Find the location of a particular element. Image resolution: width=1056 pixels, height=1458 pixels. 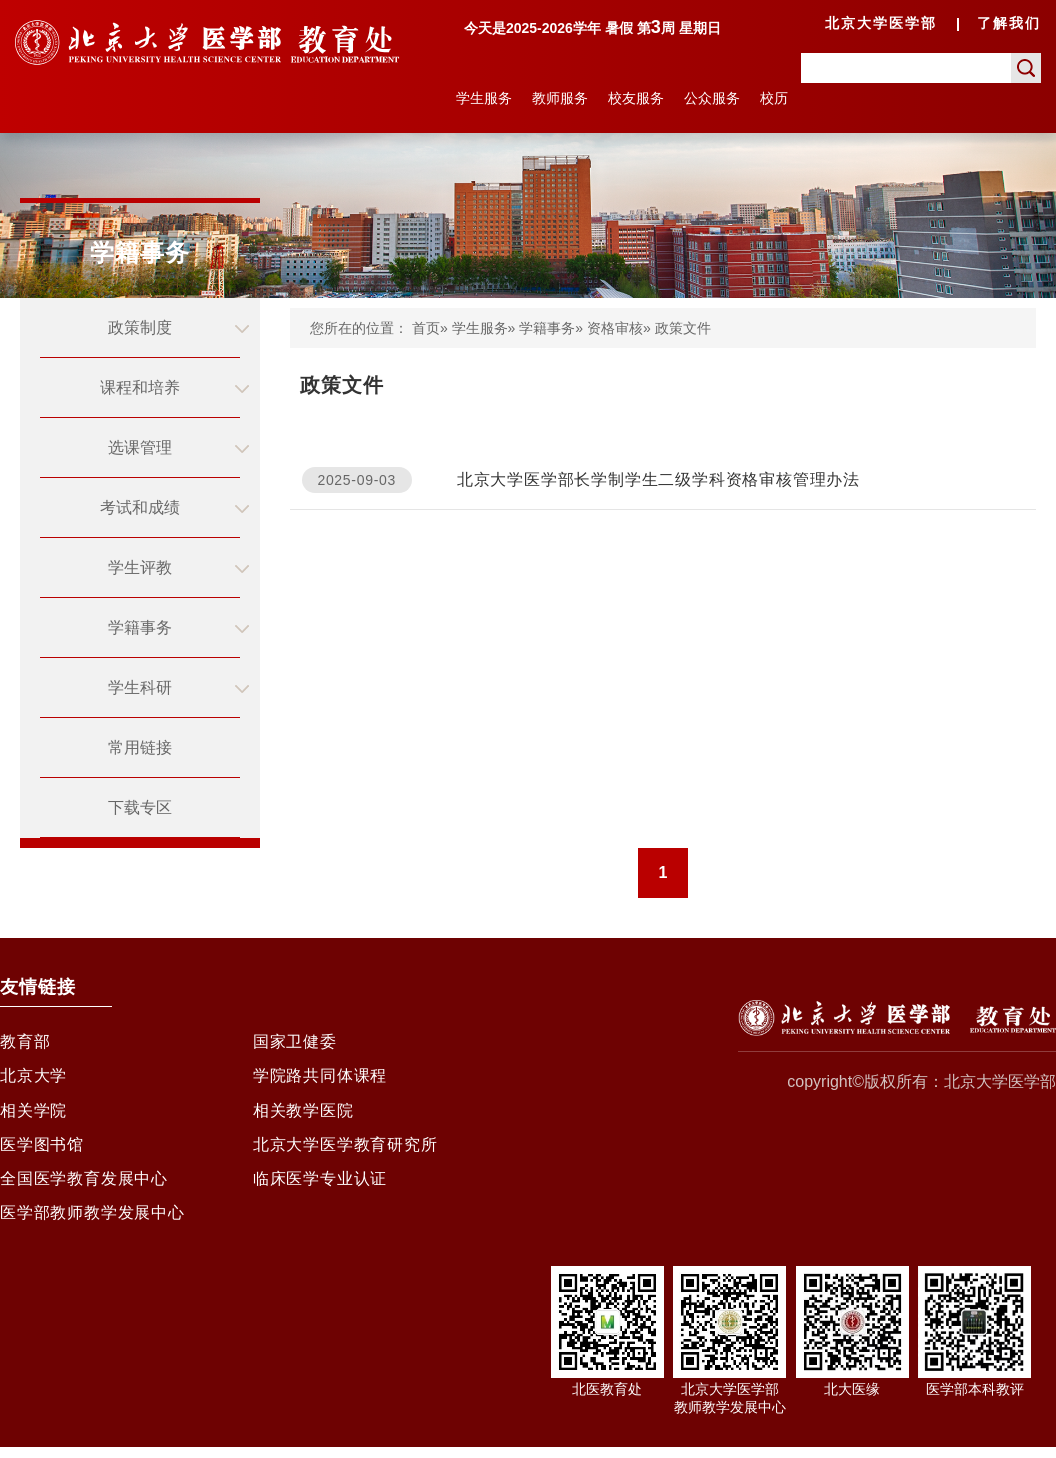

学籍事务 is located at coordinates (140, 627).